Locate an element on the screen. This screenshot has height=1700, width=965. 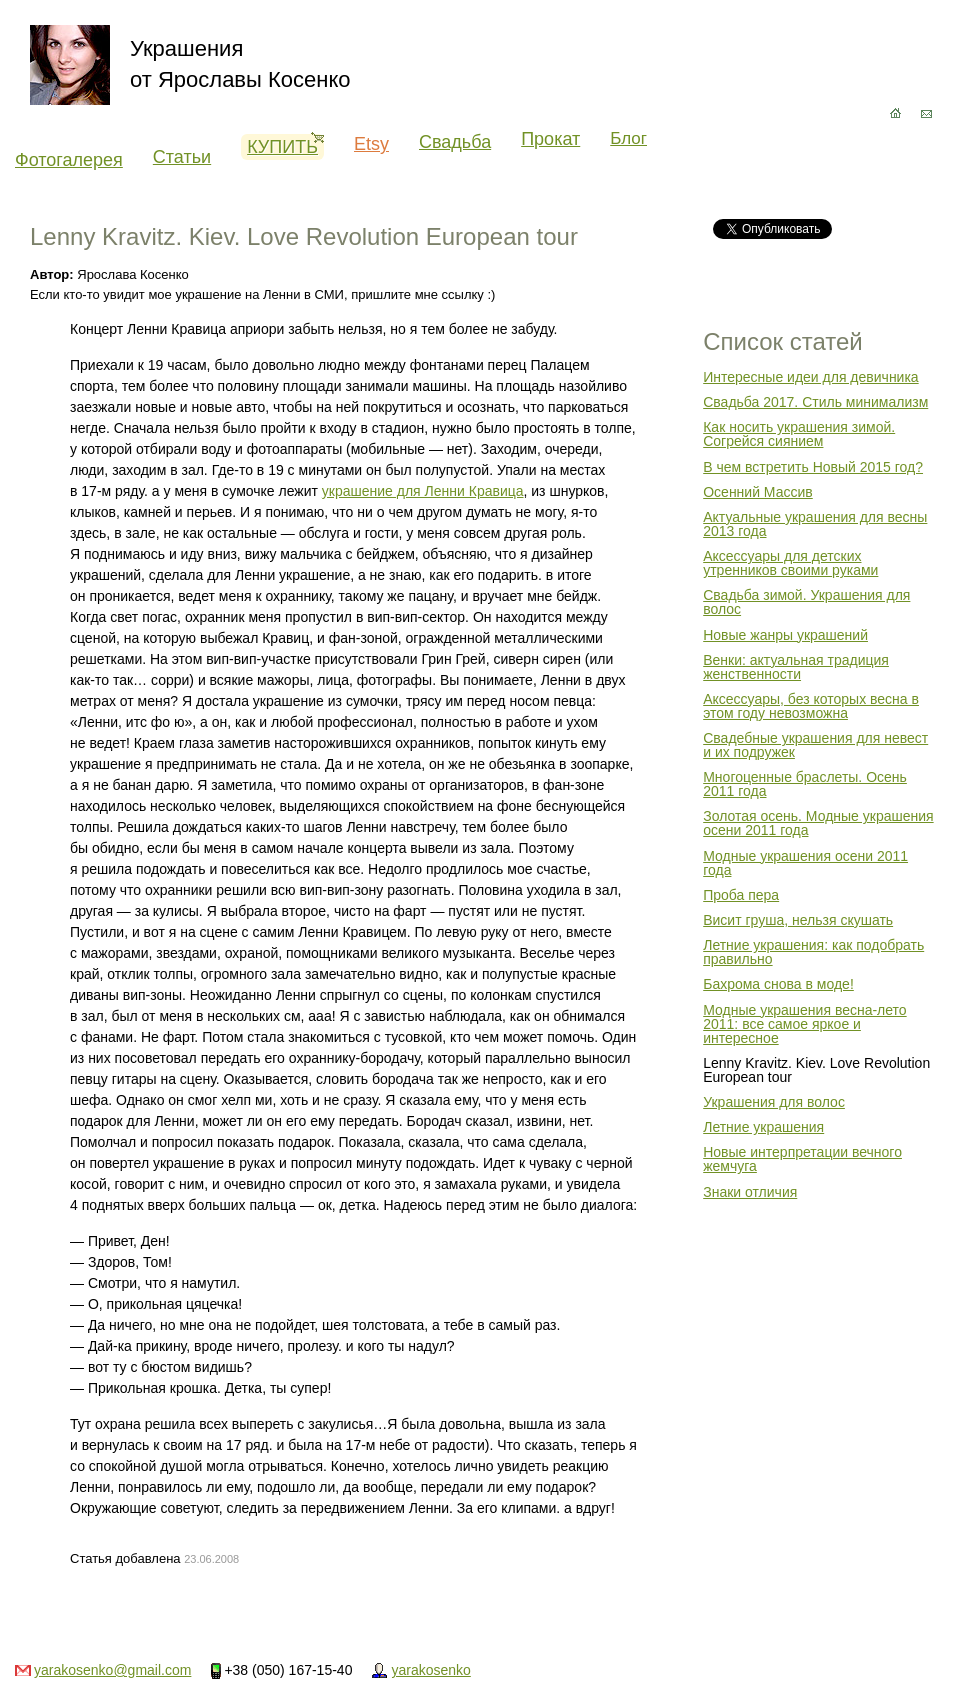
Фотогалерея is located at coordinates (69, 160).